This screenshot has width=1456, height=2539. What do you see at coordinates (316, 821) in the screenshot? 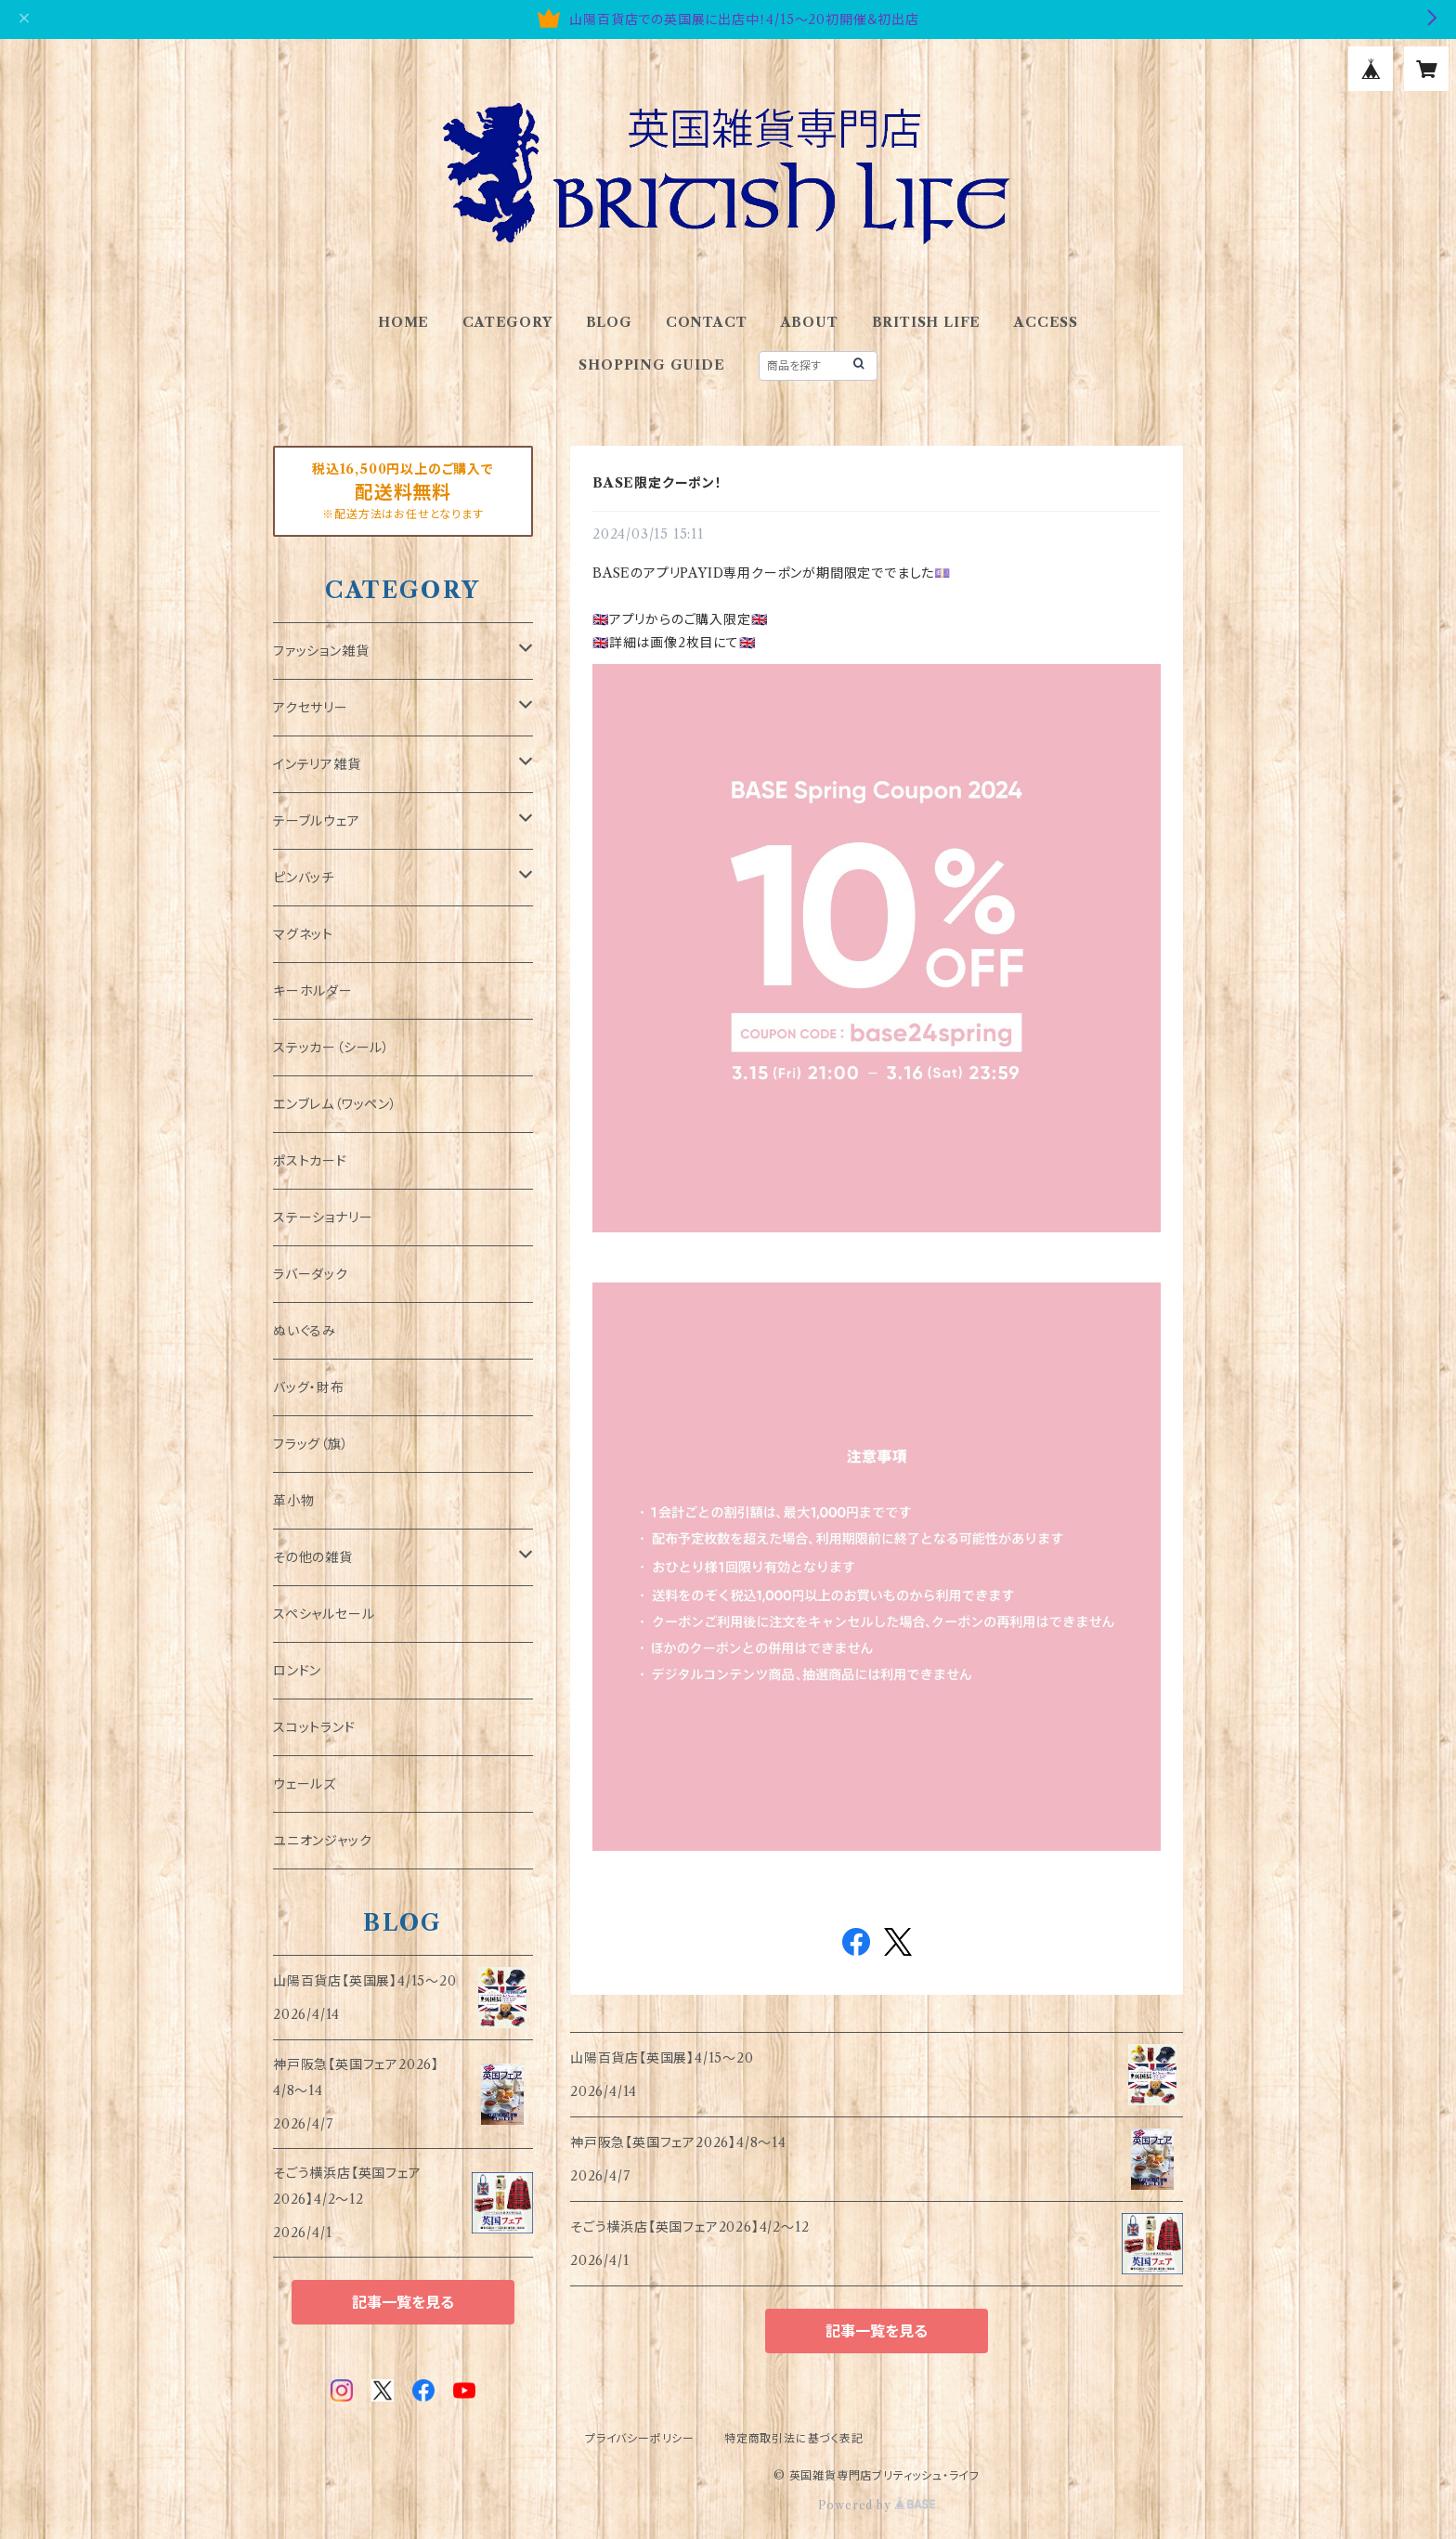
I see `テーブルウェア` at bounding box center [316, 821].